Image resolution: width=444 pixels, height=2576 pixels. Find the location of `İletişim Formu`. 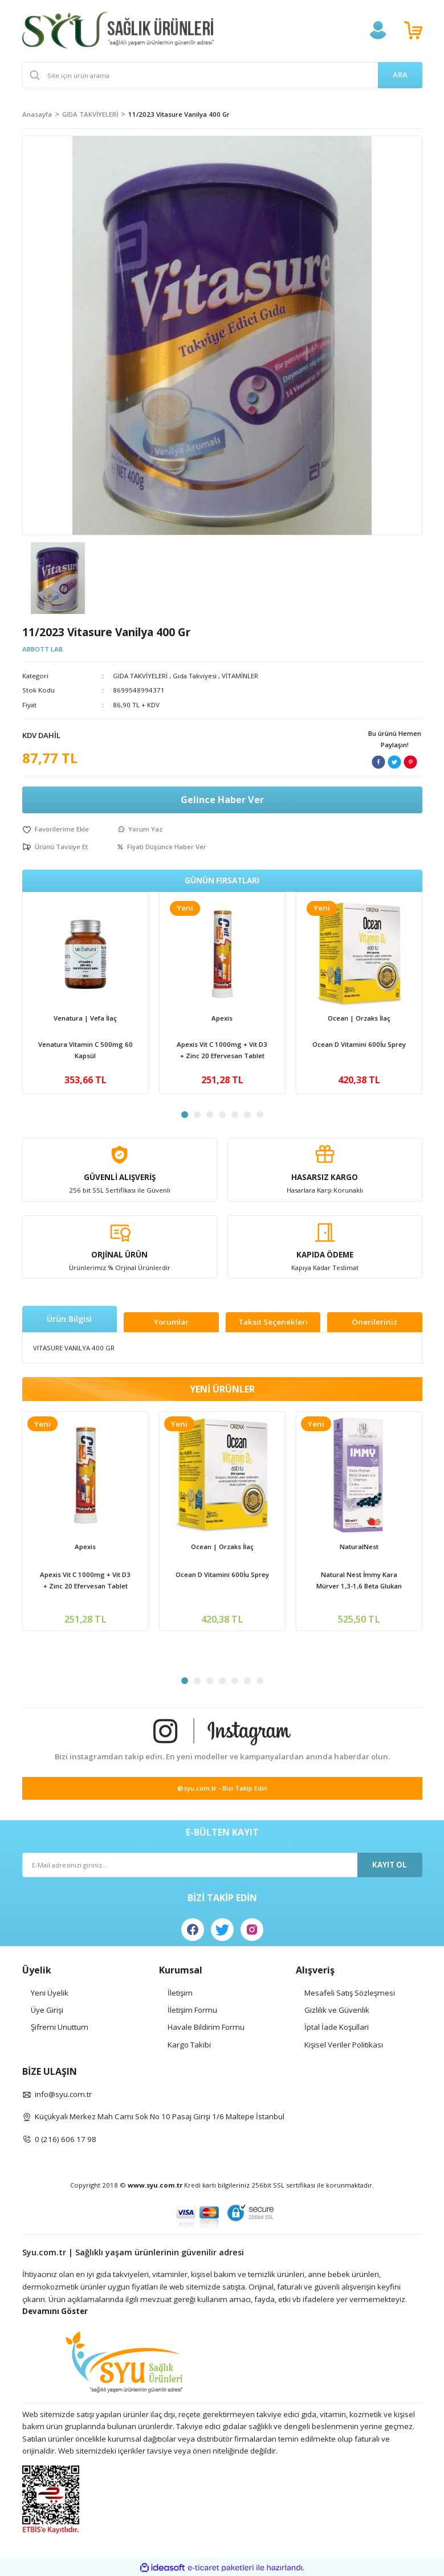

İletişim Formu is located at coordinates (192, 2010).